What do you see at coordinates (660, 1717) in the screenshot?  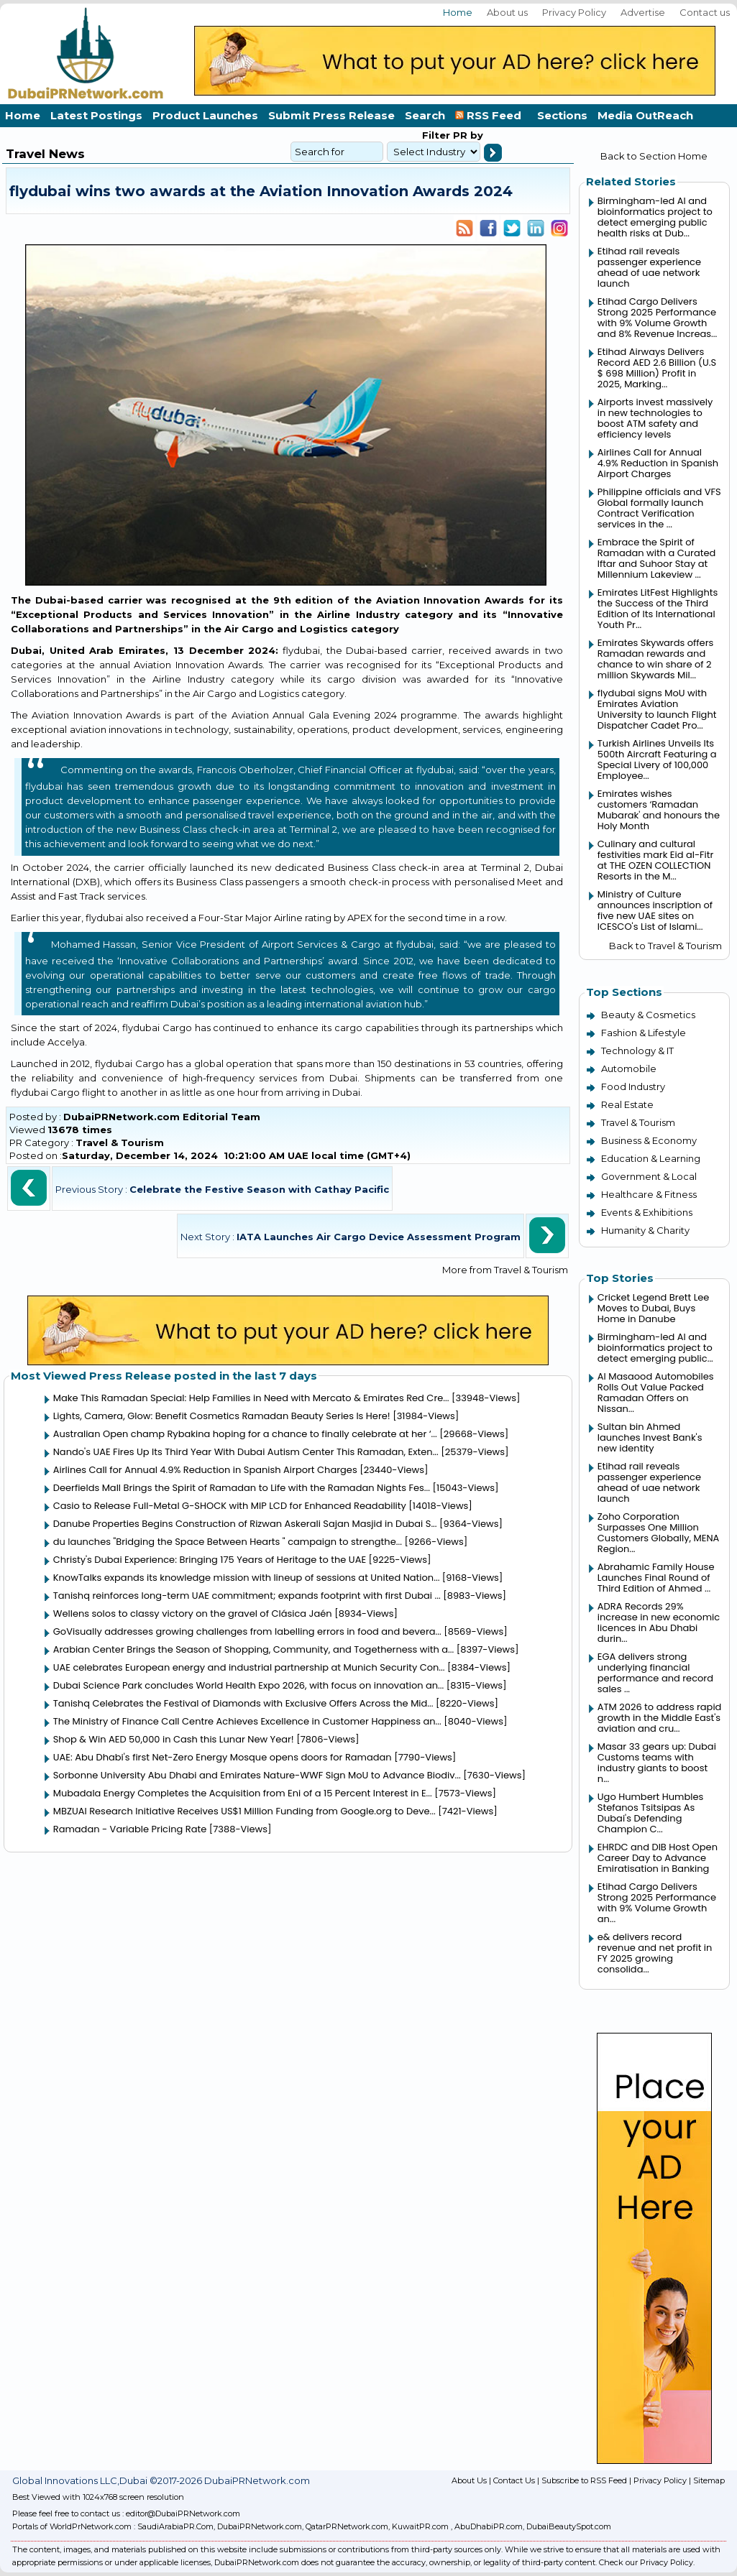 I see `ATM 2026 to address rapid growth in the Middle East's aviation and cru...` at bounding box center [660, 1717].